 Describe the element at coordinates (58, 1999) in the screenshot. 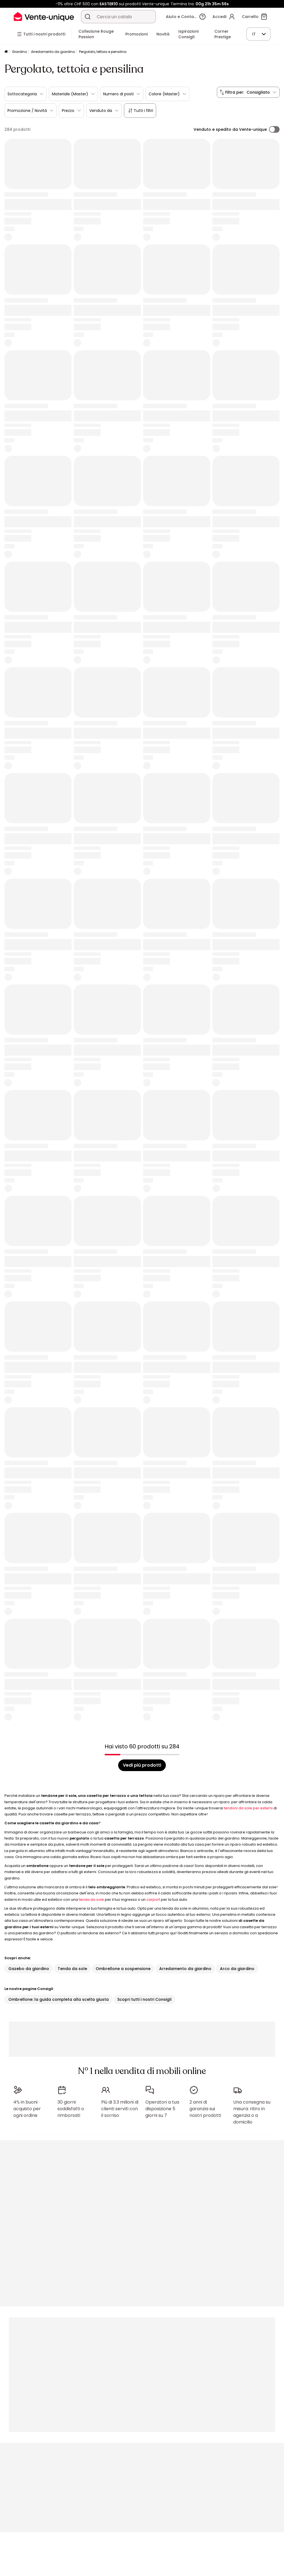

I see `Ombrellone: la guida completa alla scelta giusta` at that location.